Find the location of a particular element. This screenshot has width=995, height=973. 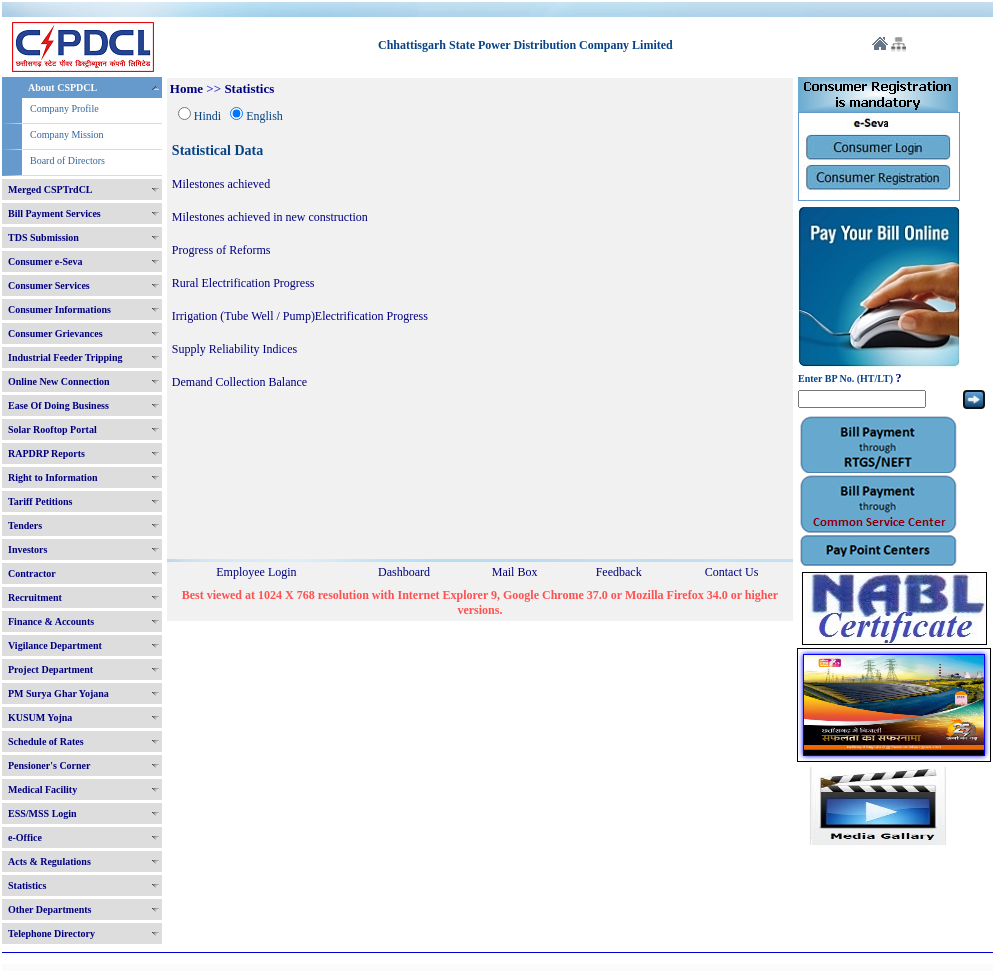

Company Mission is located at coordinates (67, 134).